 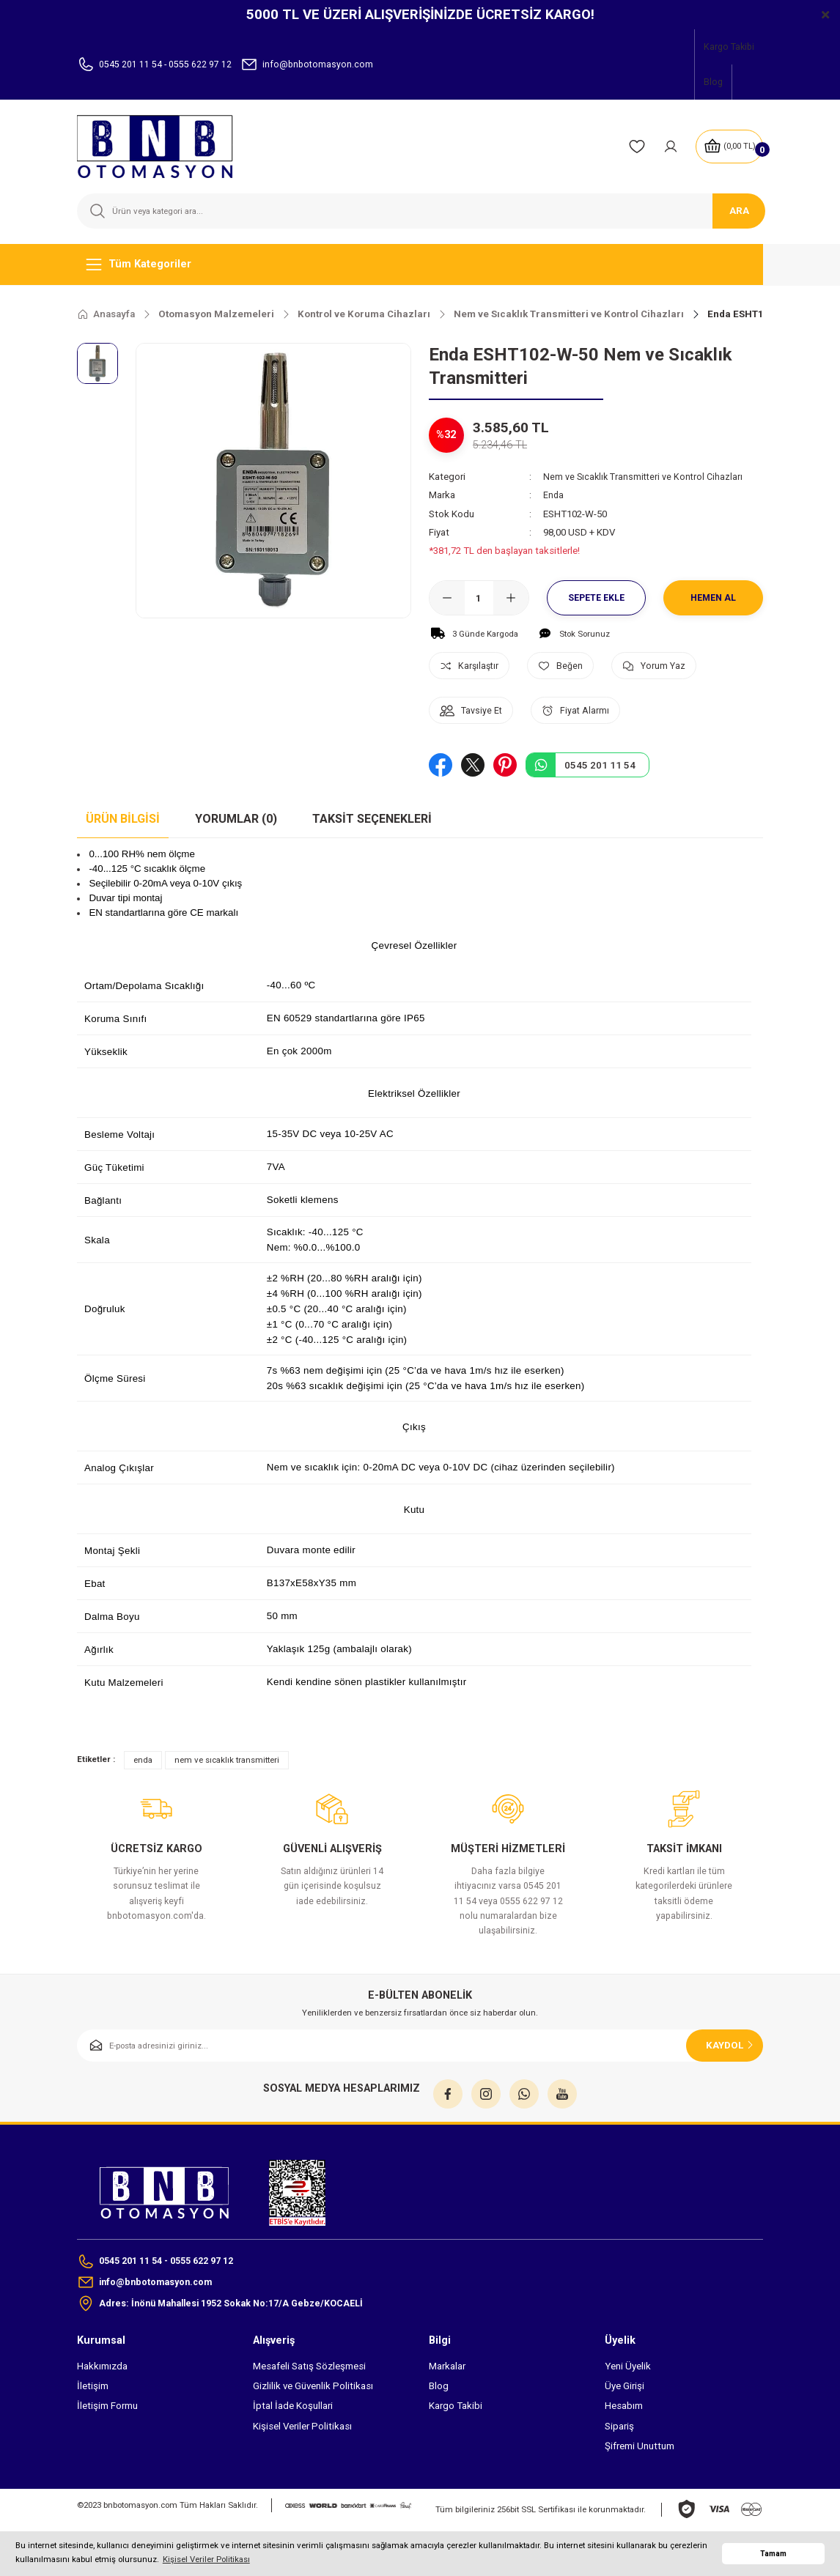 I want to click on Sipariş, so click(x=619, y=2429).